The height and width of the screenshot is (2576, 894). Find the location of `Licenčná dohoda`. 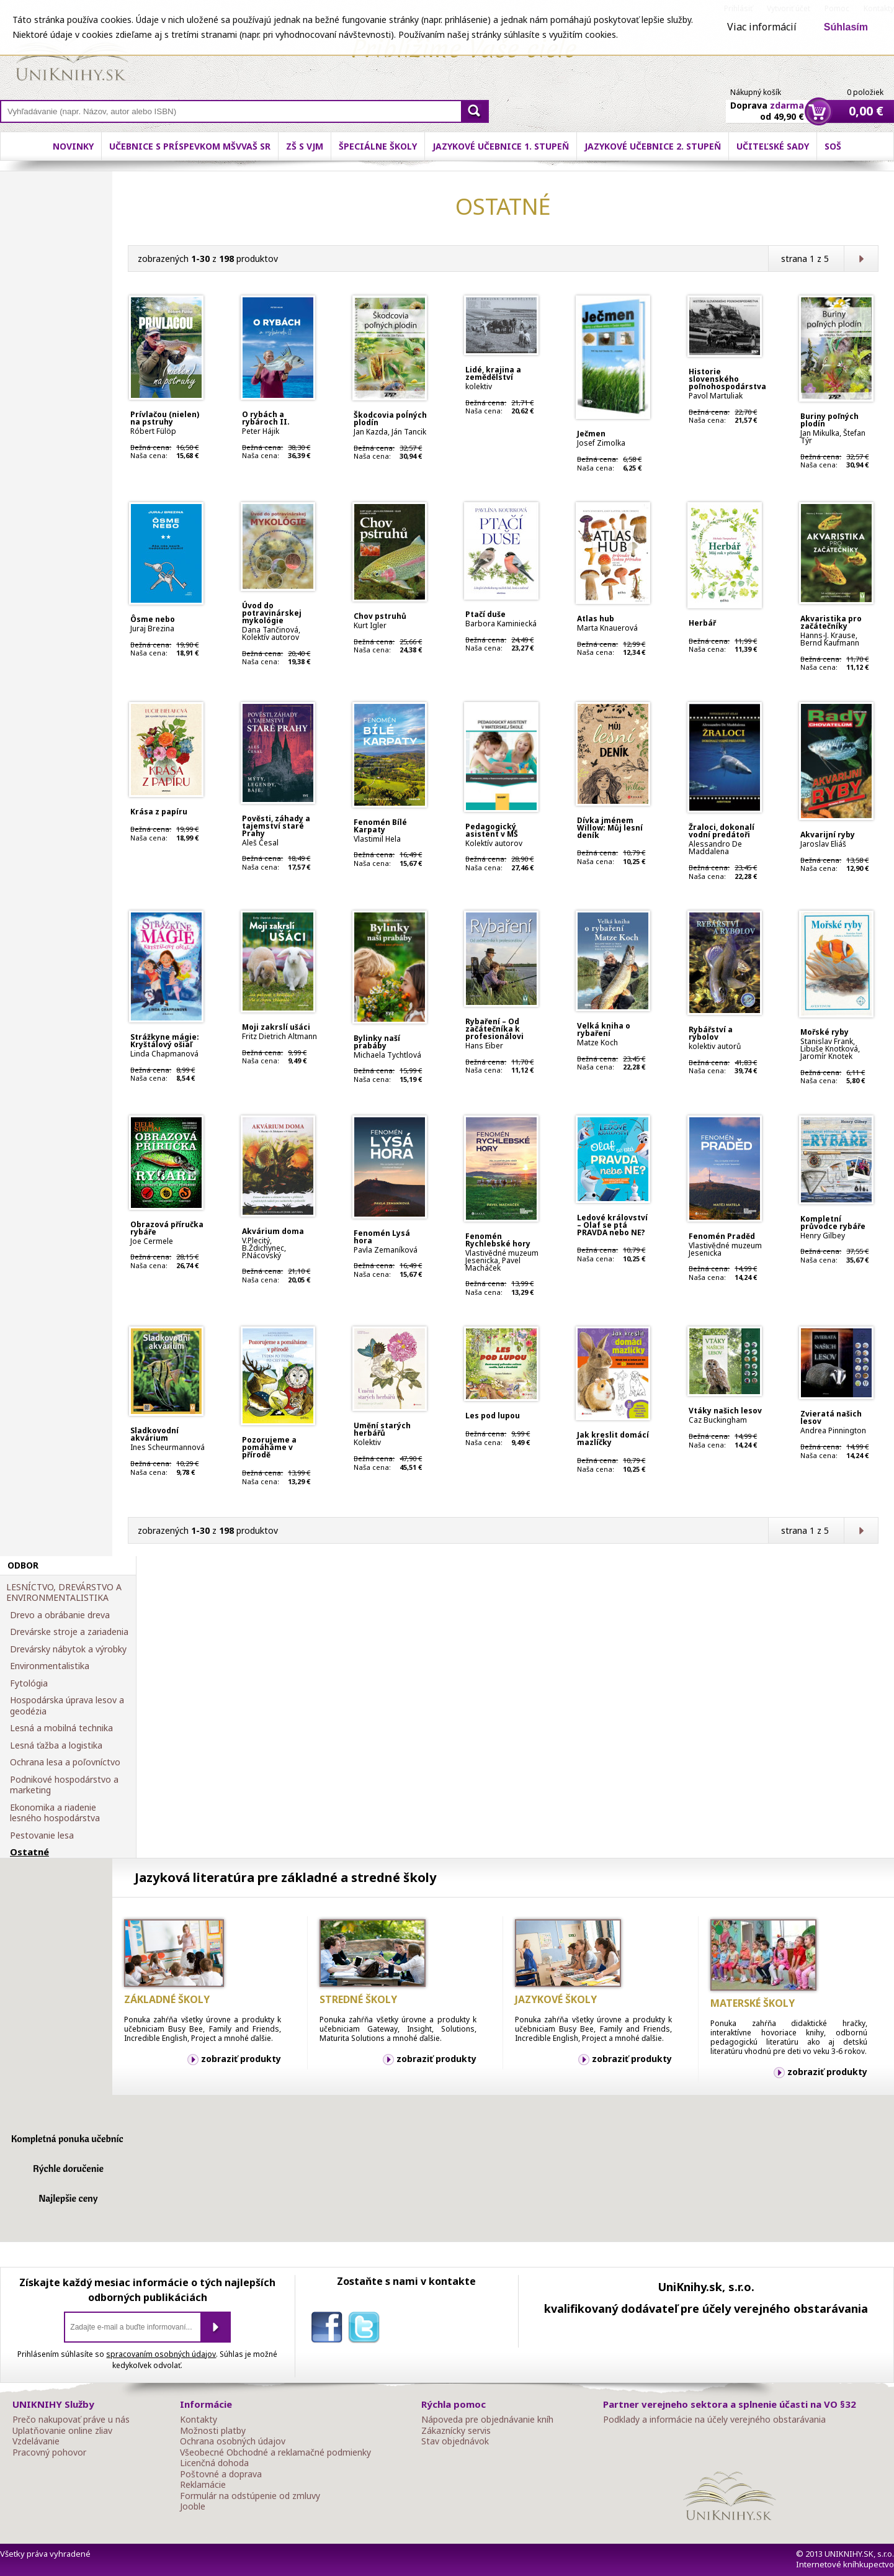

Licenčná dohoda is located at coordinates (214, 2463).